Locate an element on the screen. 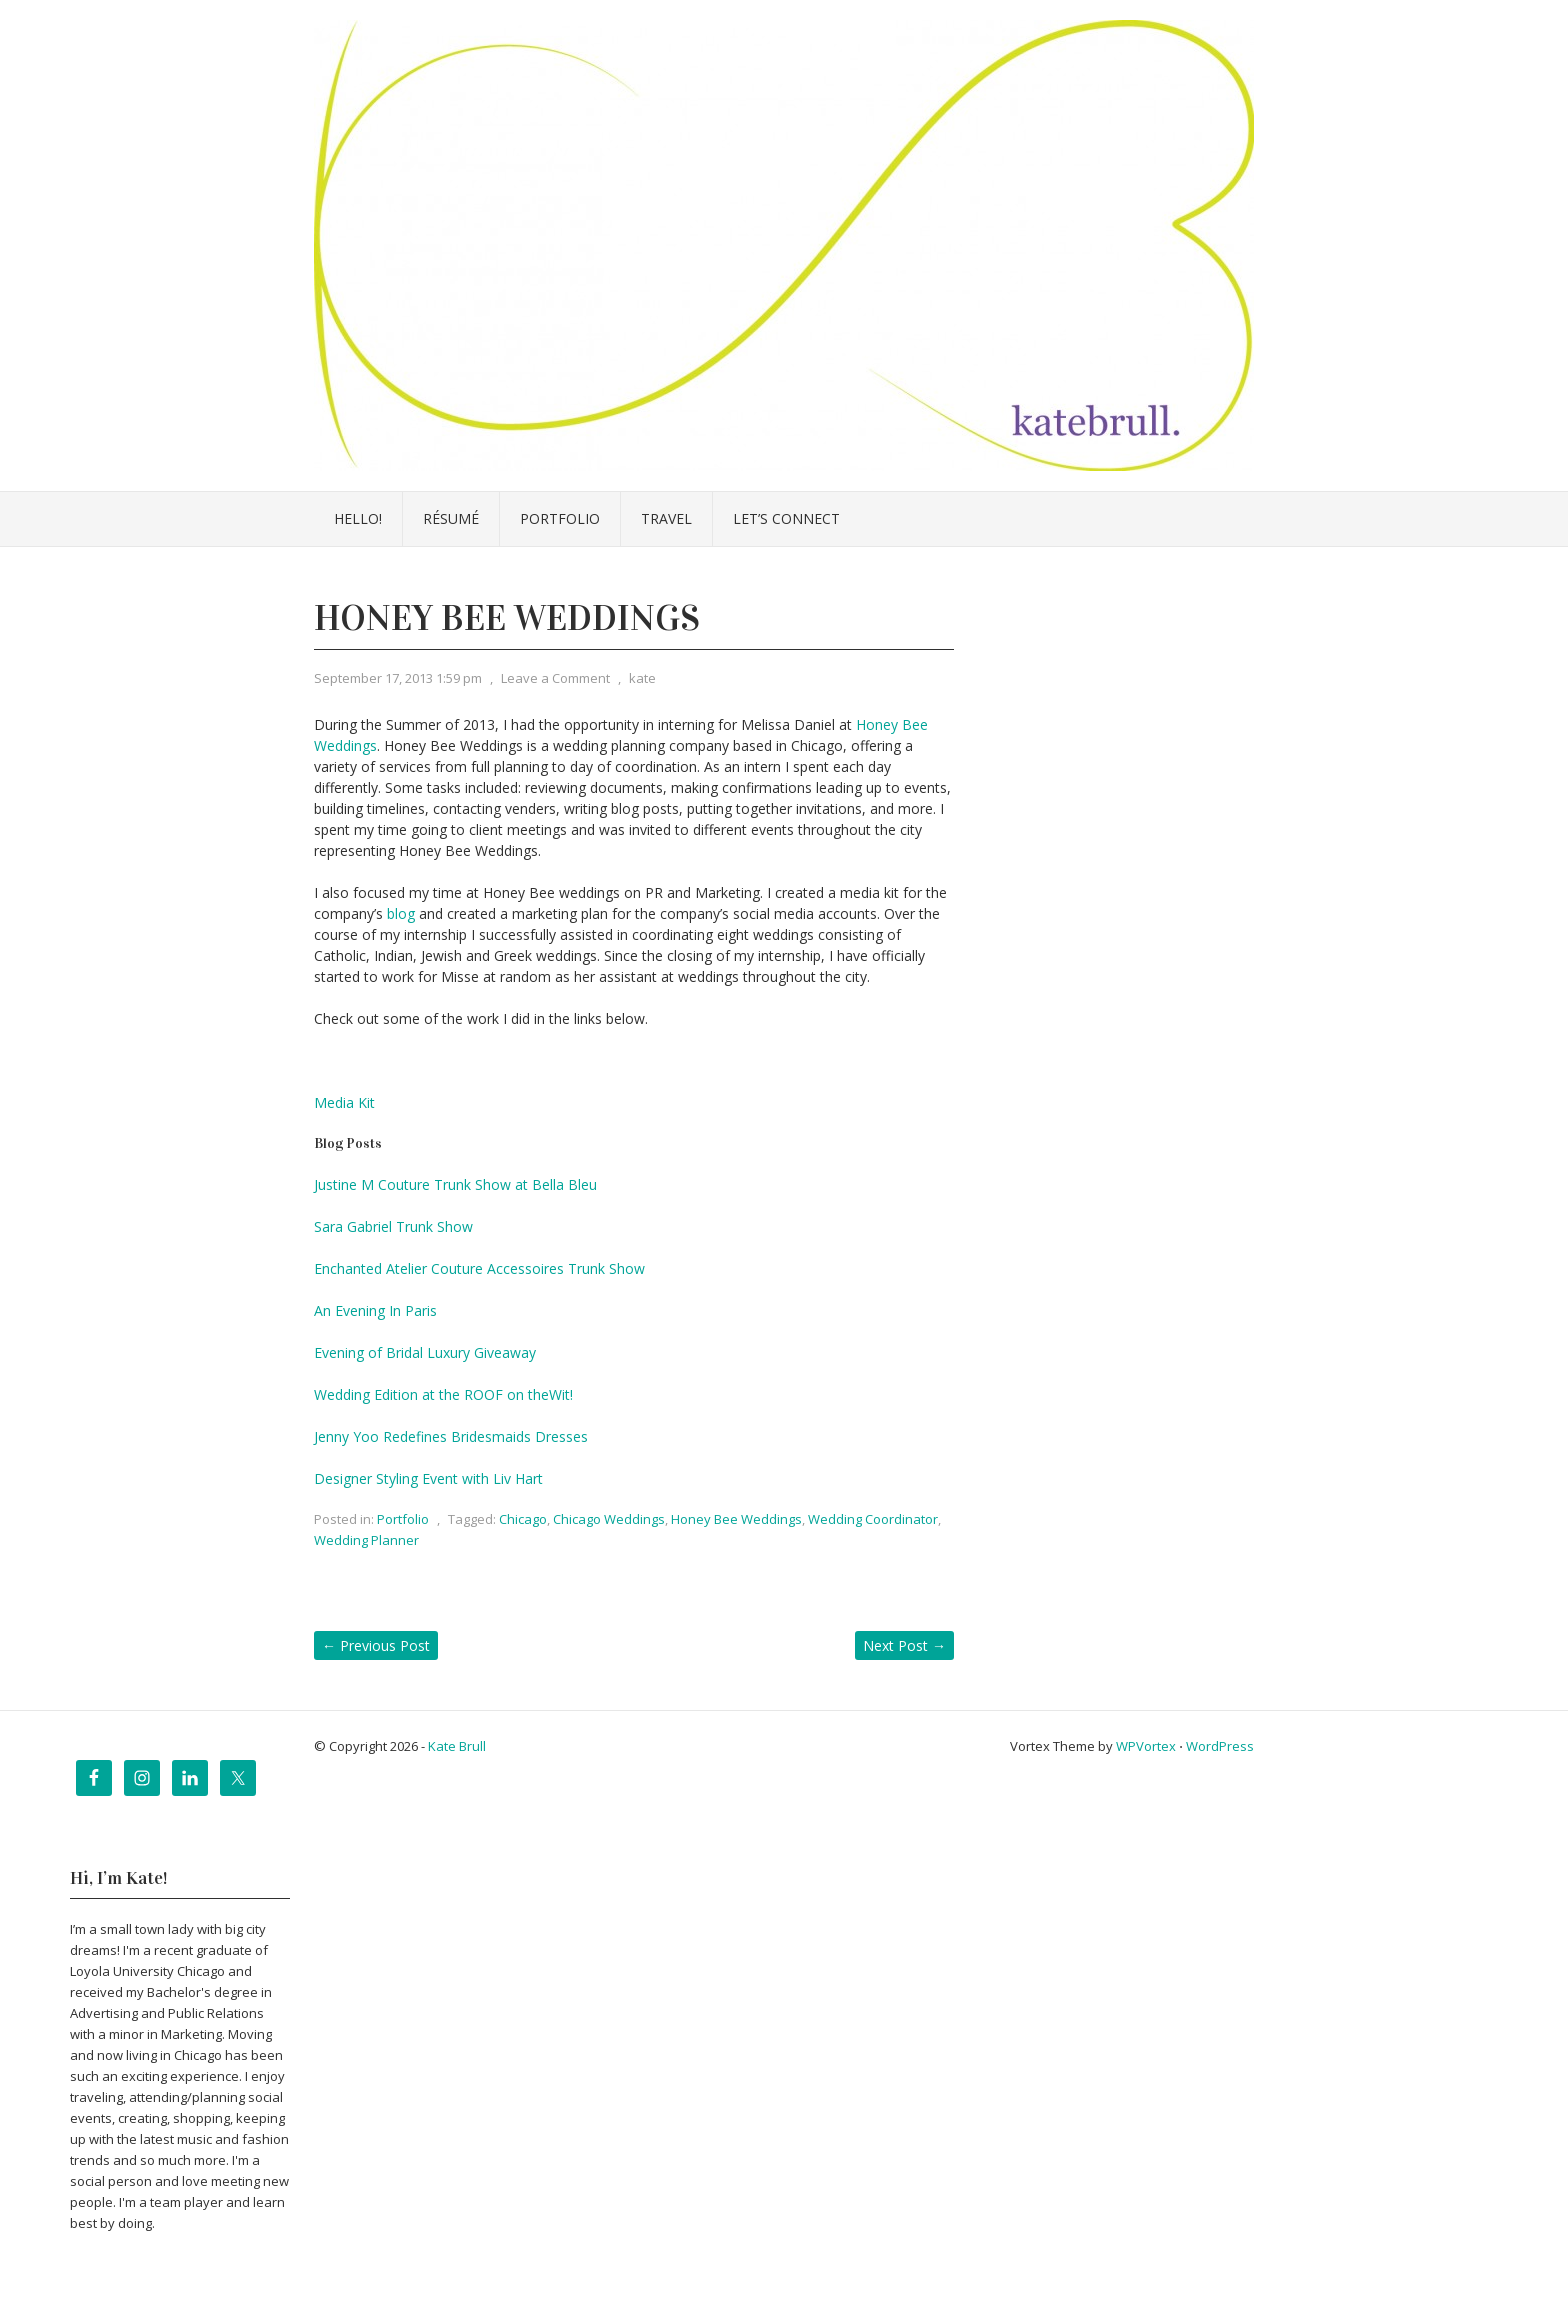 The width and height of the screenshot is (1568, 2319). September 17, 2013 1:59 pm is located at coordinates (398, 678).